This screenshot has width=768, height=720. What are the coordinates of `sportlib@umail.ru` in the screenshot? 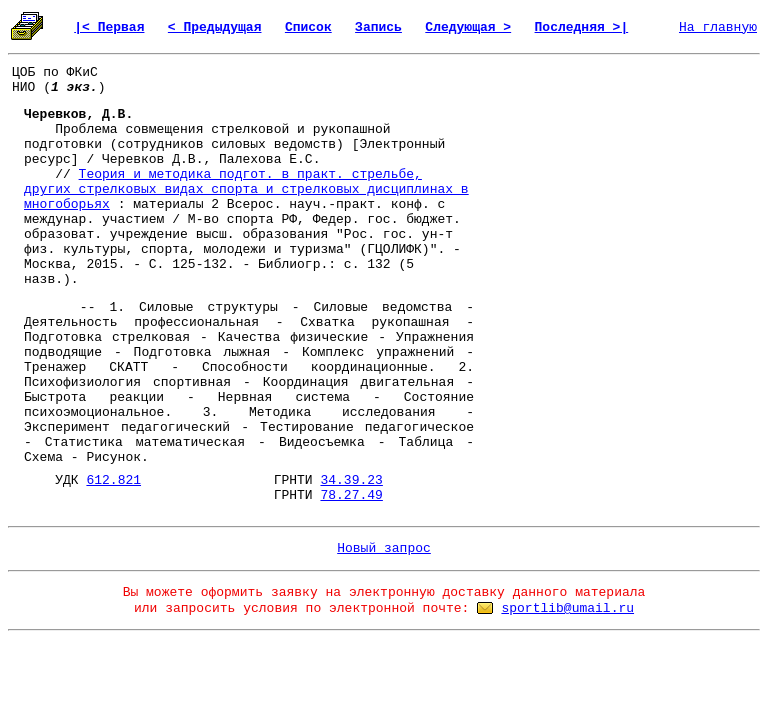 It's located at (567, 608).